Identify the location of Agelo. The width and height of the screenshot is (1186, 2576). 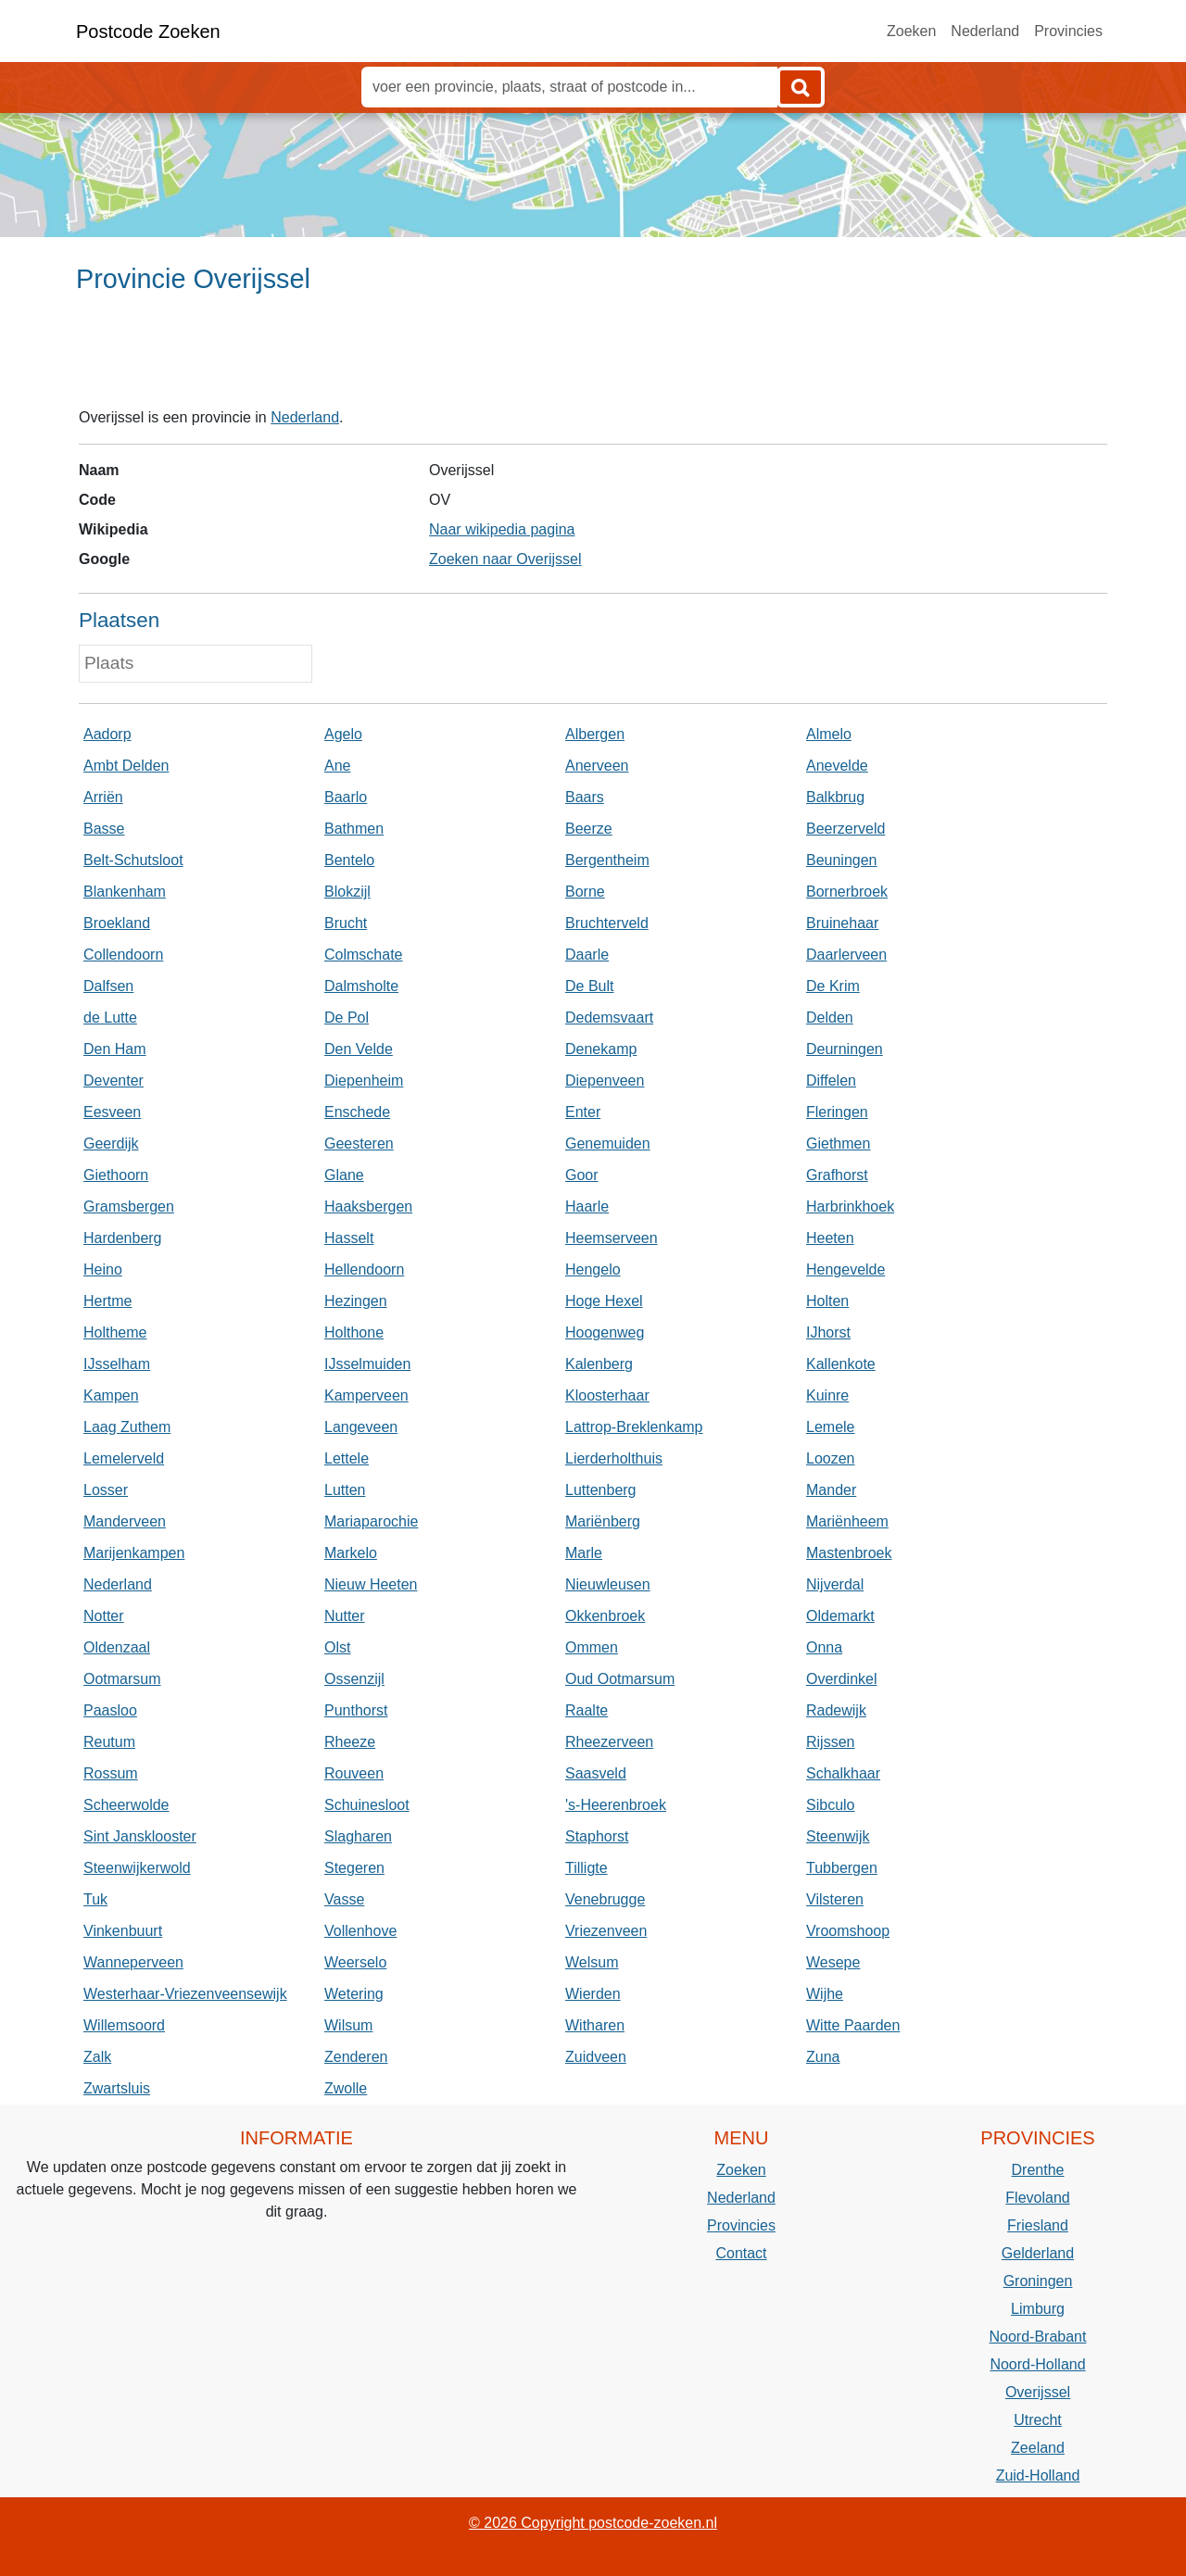
(343, 734).